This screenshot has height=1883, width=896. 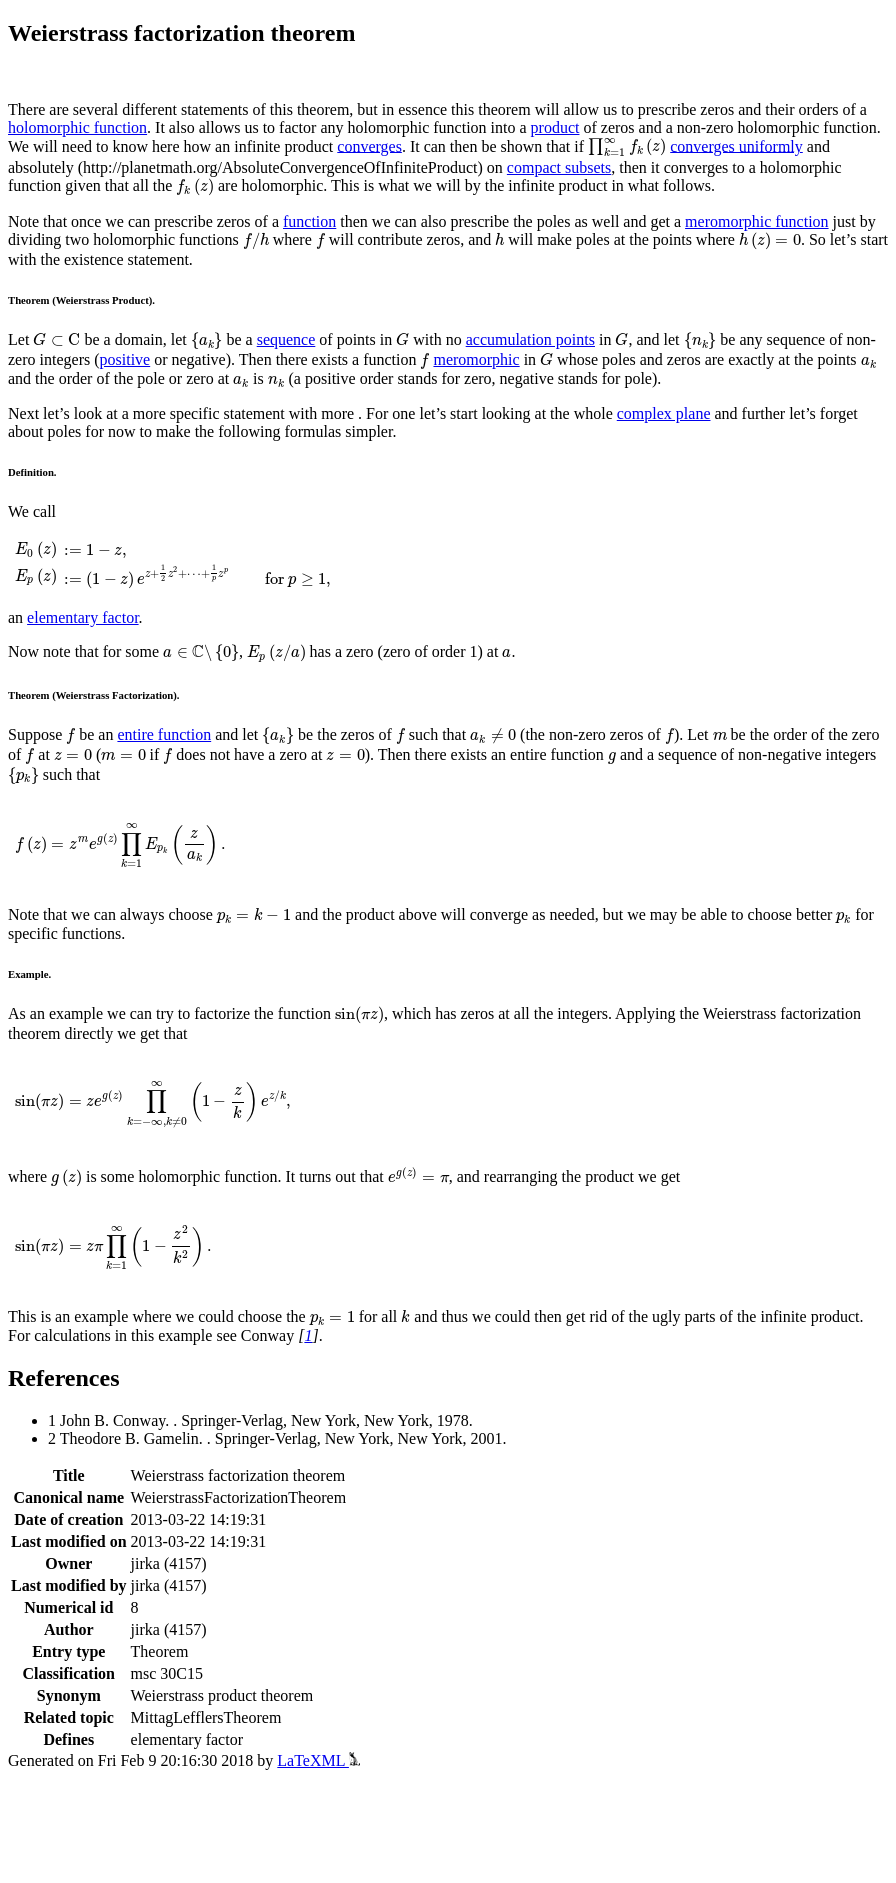 I want to click on complex plane, so click(x=664, y=413).